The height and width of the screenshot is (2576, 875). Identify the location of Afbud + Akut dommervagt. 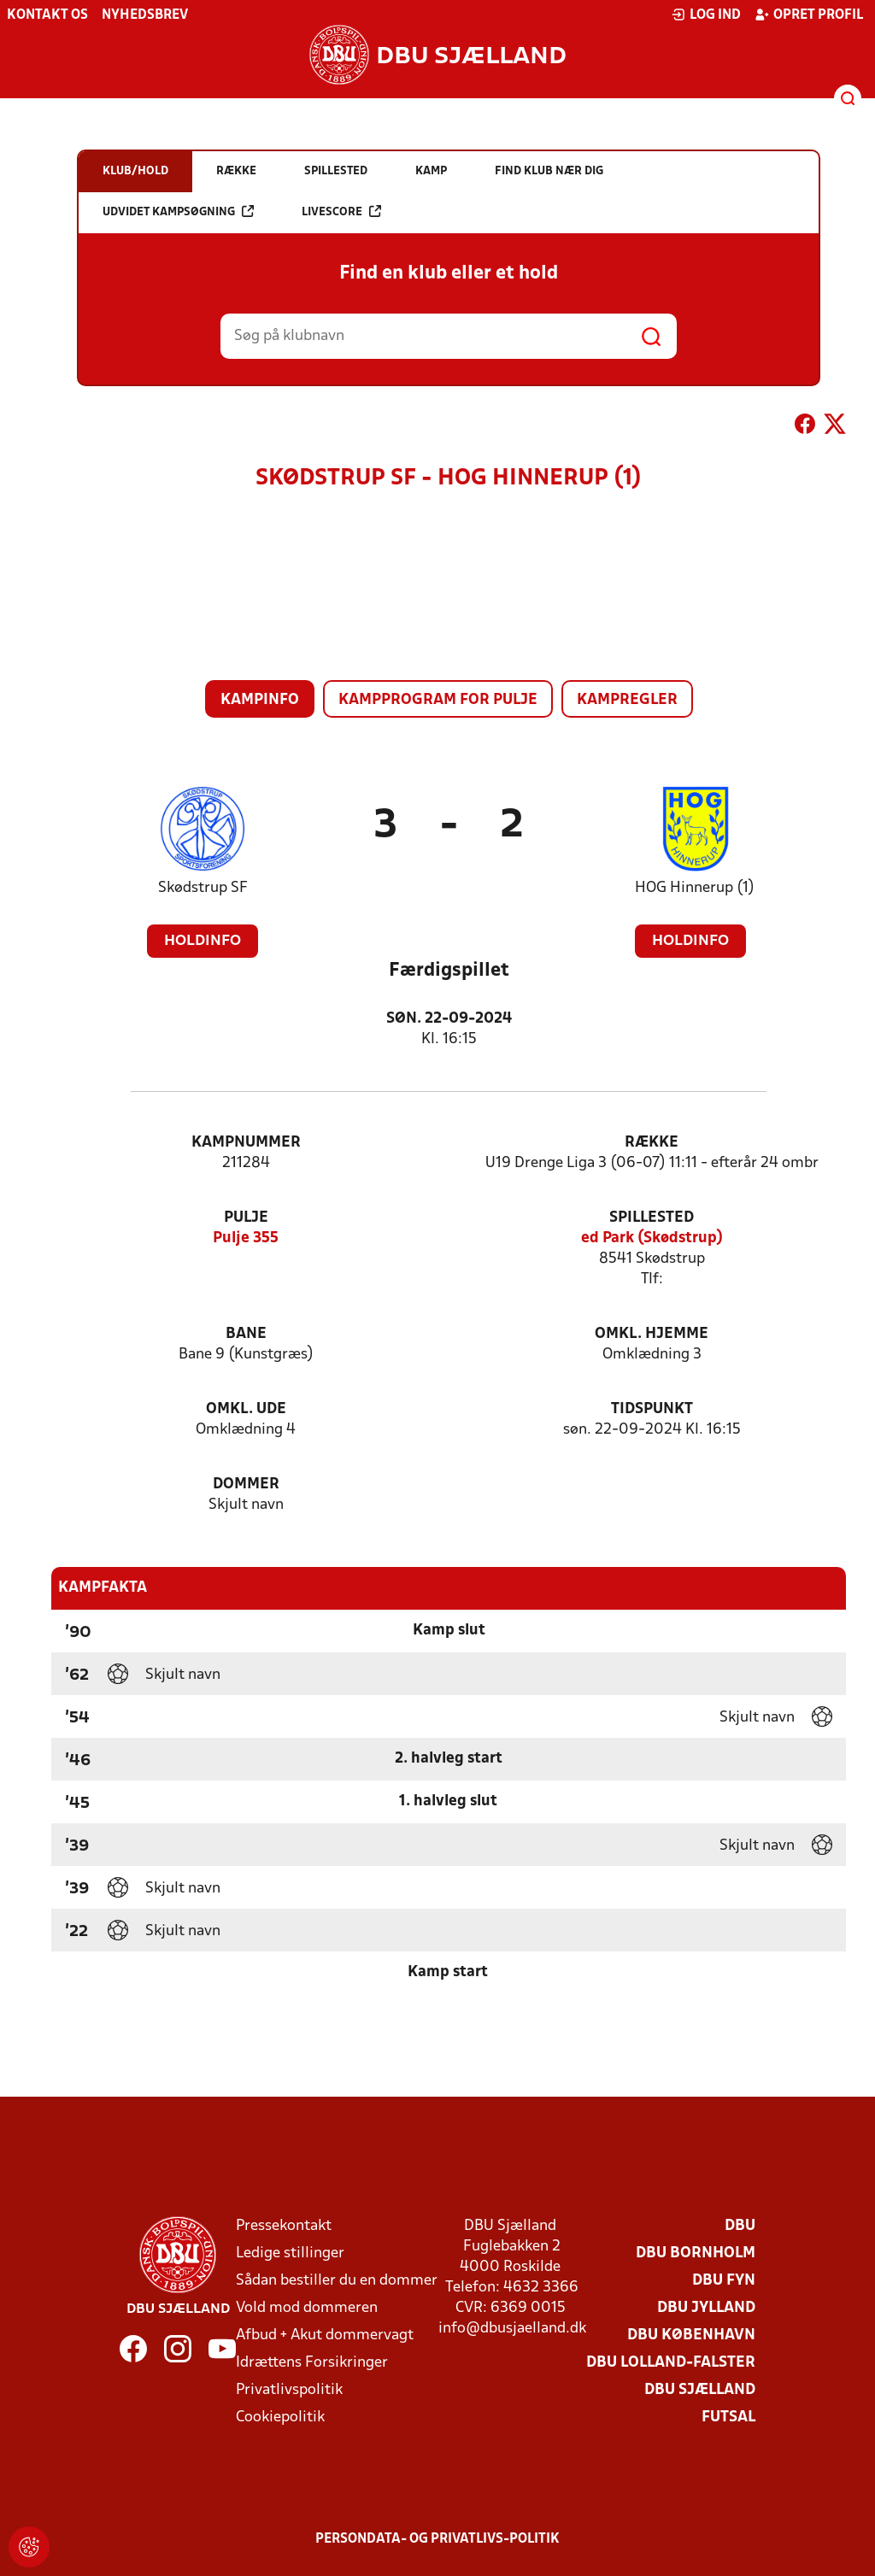
(325, 2335).